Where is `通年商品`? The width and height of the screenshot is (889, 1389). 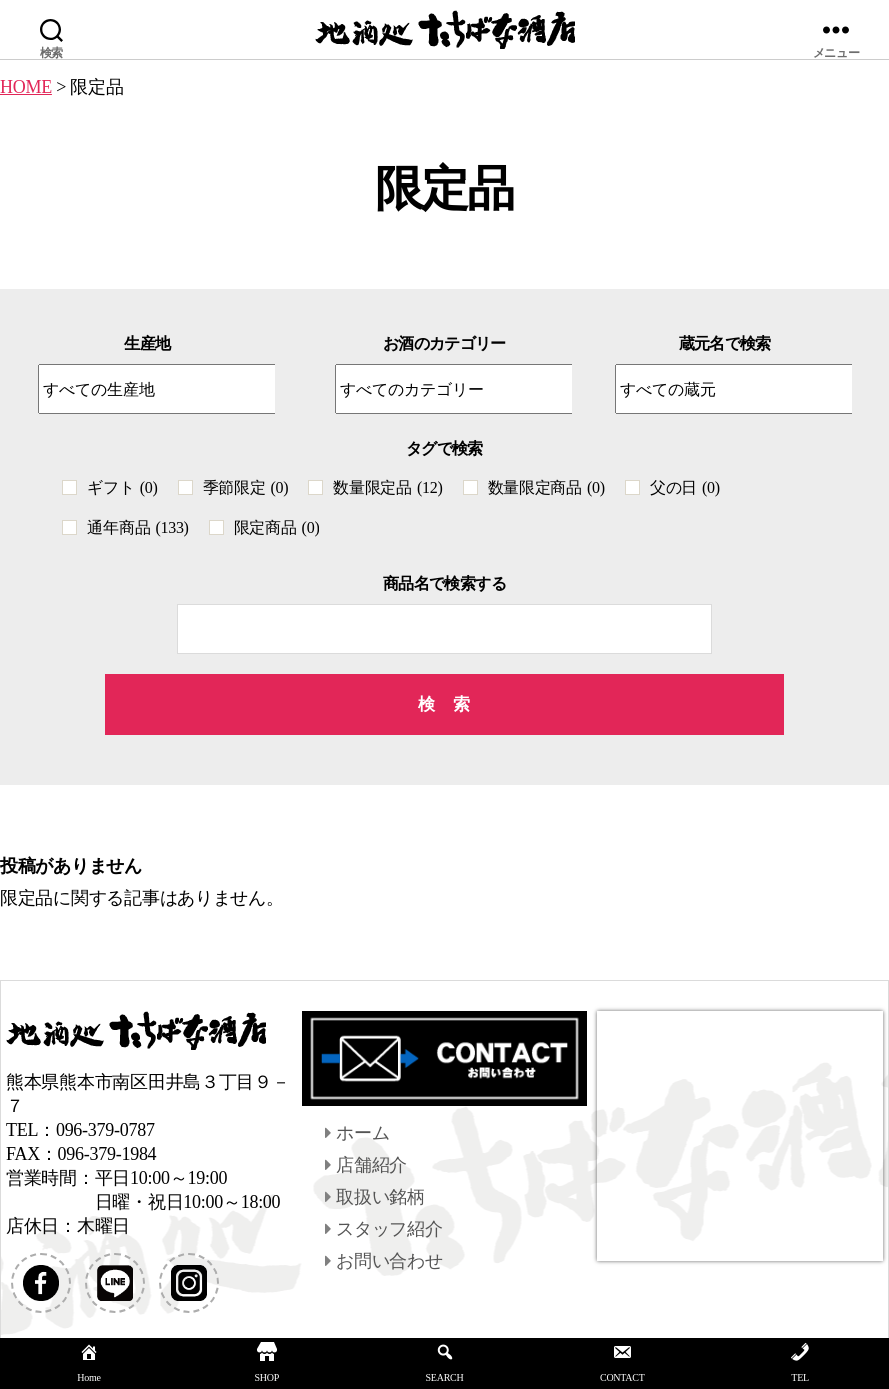 通年商品 is located at coordinates (137, 527).